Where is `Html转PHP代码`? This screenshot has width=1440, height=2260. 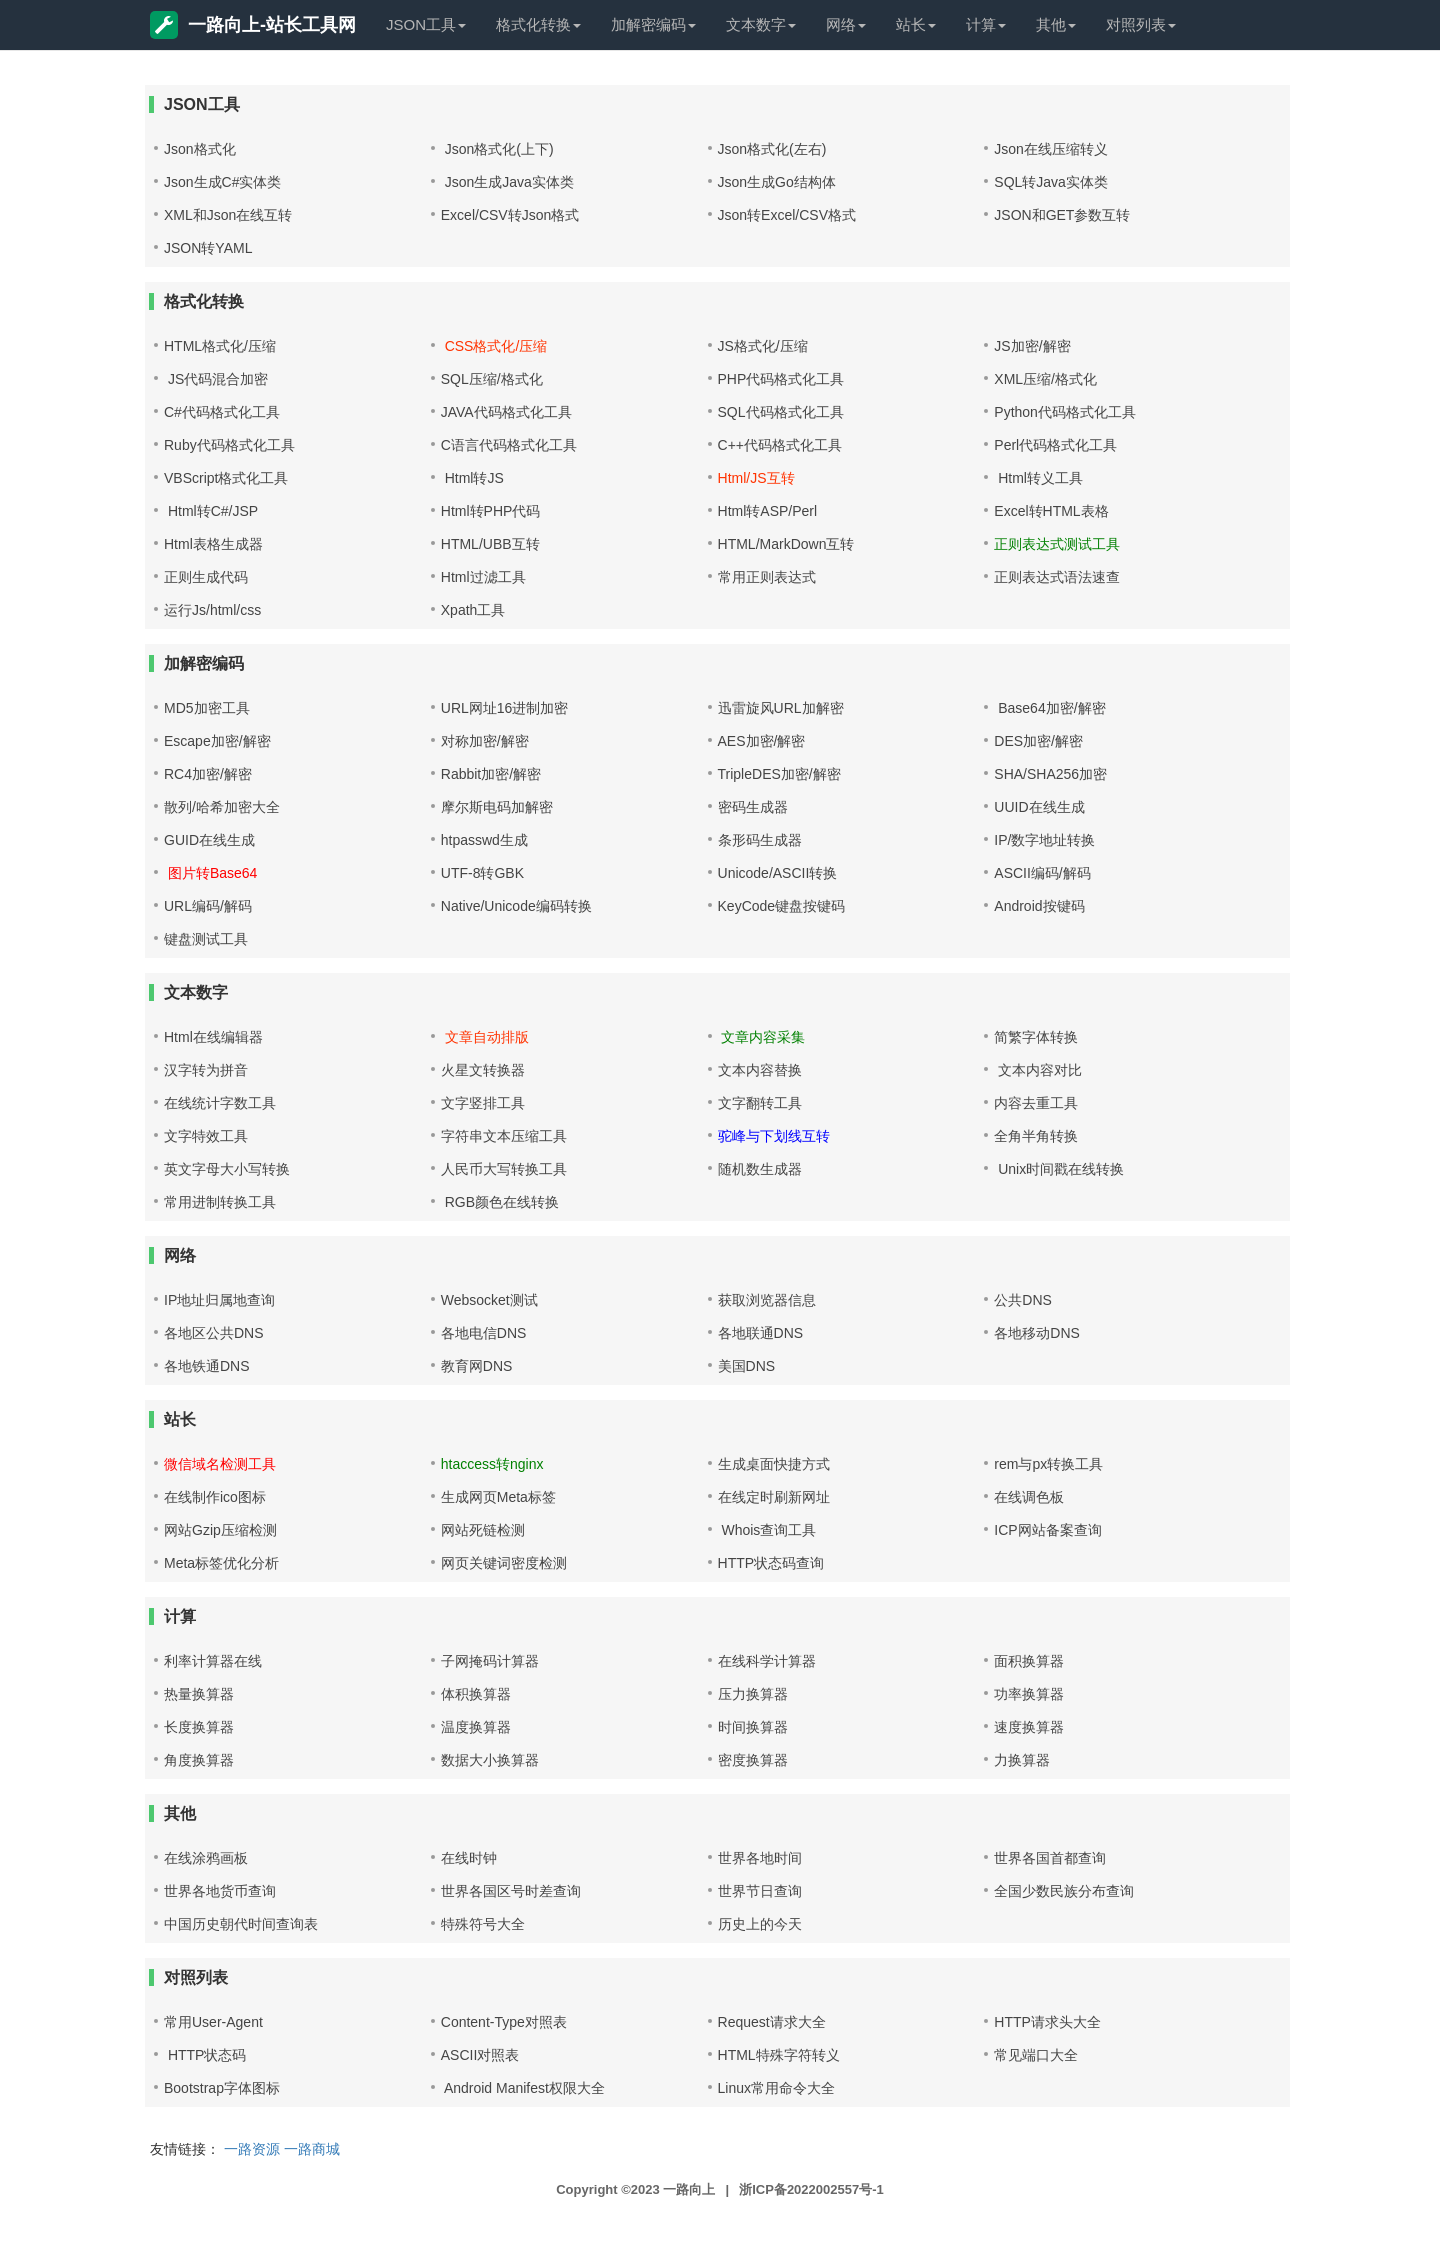 Html转PHP代码 is located at coordinates (491, 511).